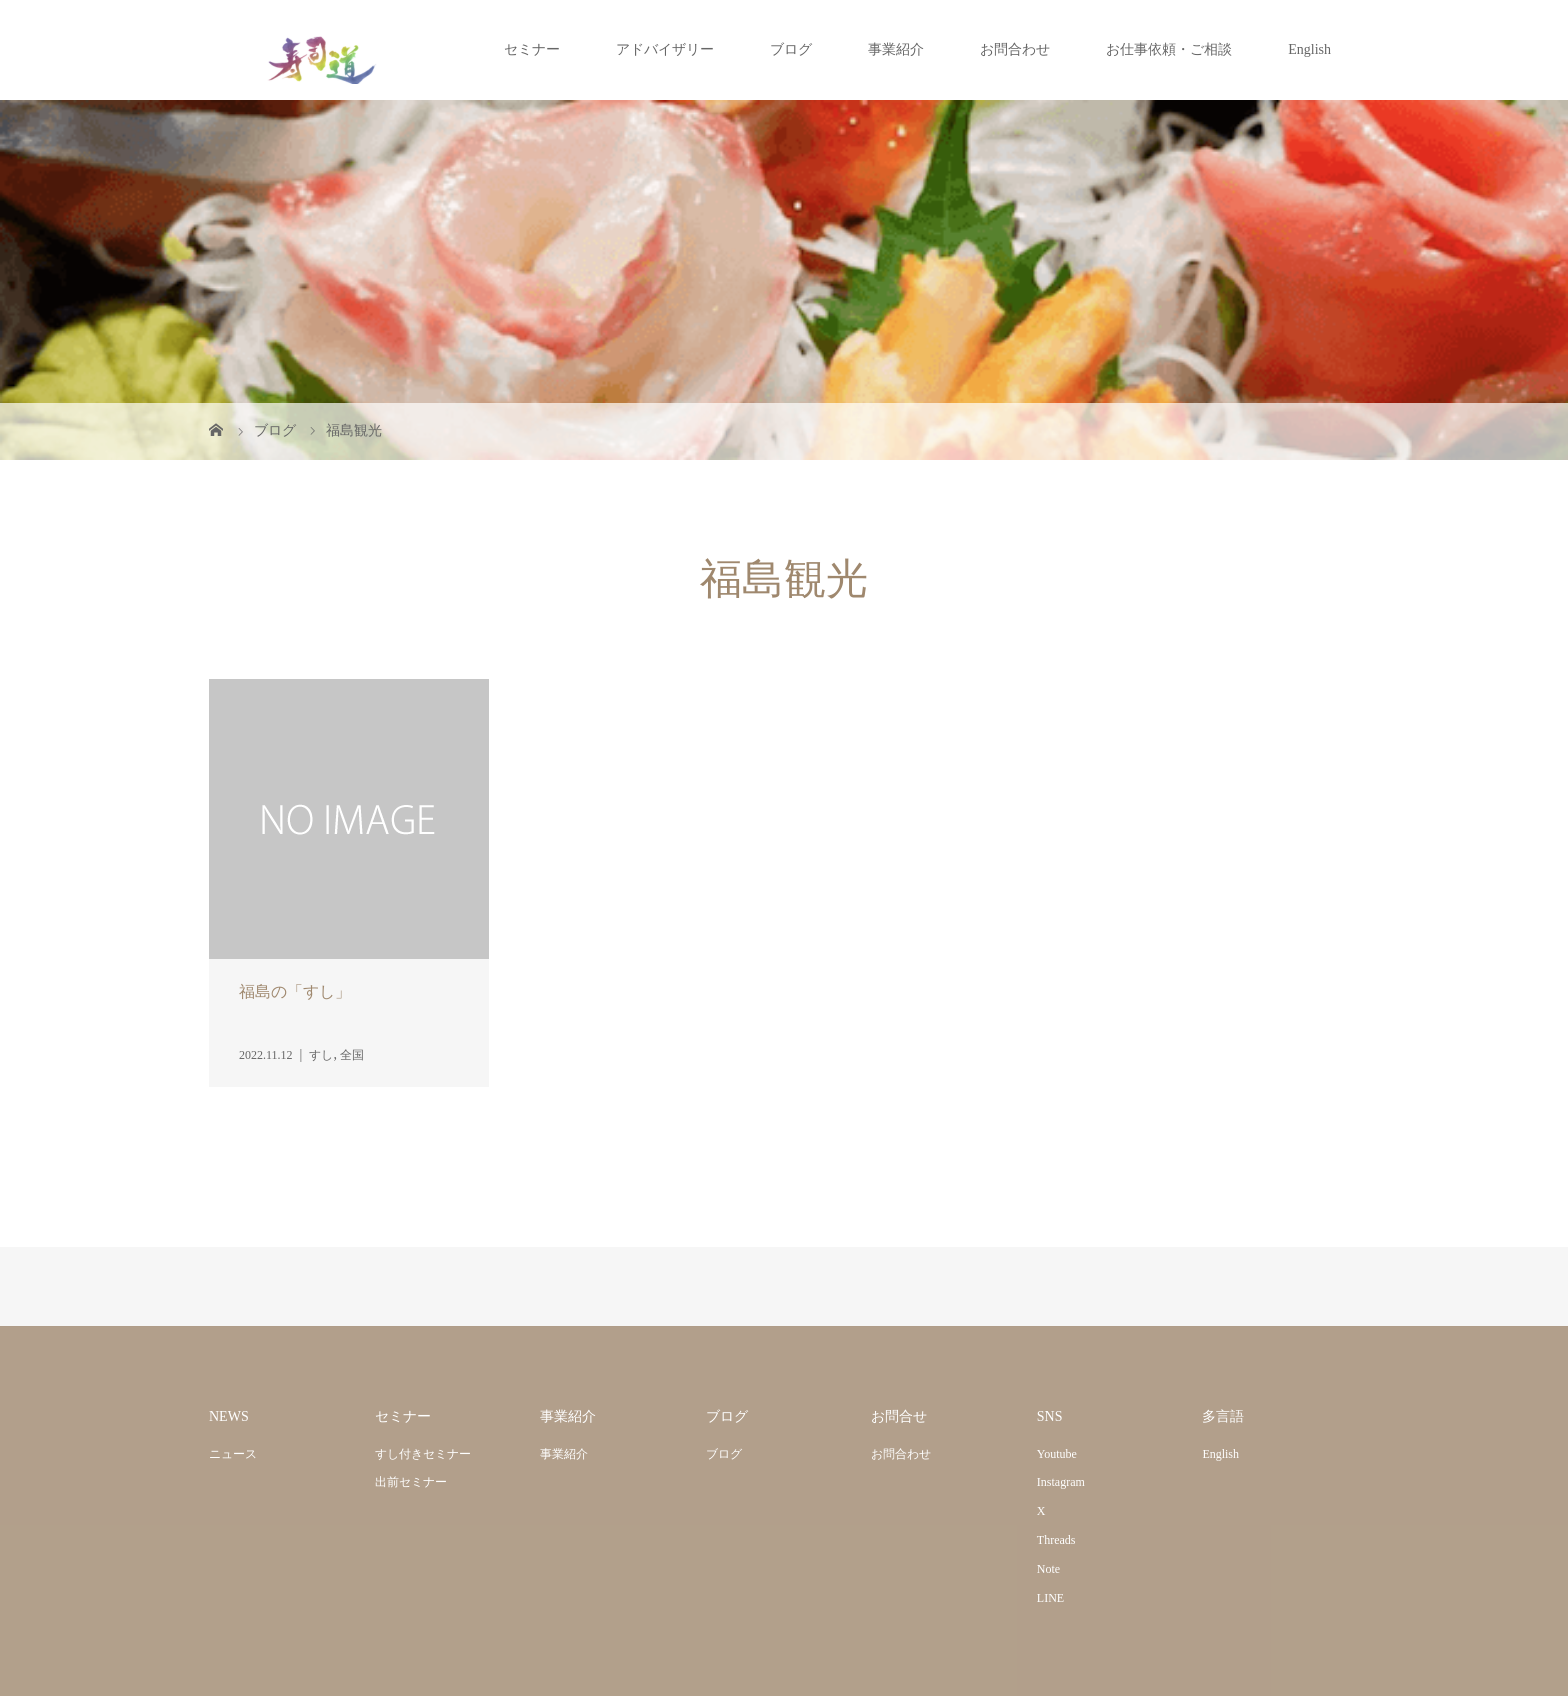  Describe the element at coordinates (532, 49) in the screenshot. I see `セミナー` at that location.